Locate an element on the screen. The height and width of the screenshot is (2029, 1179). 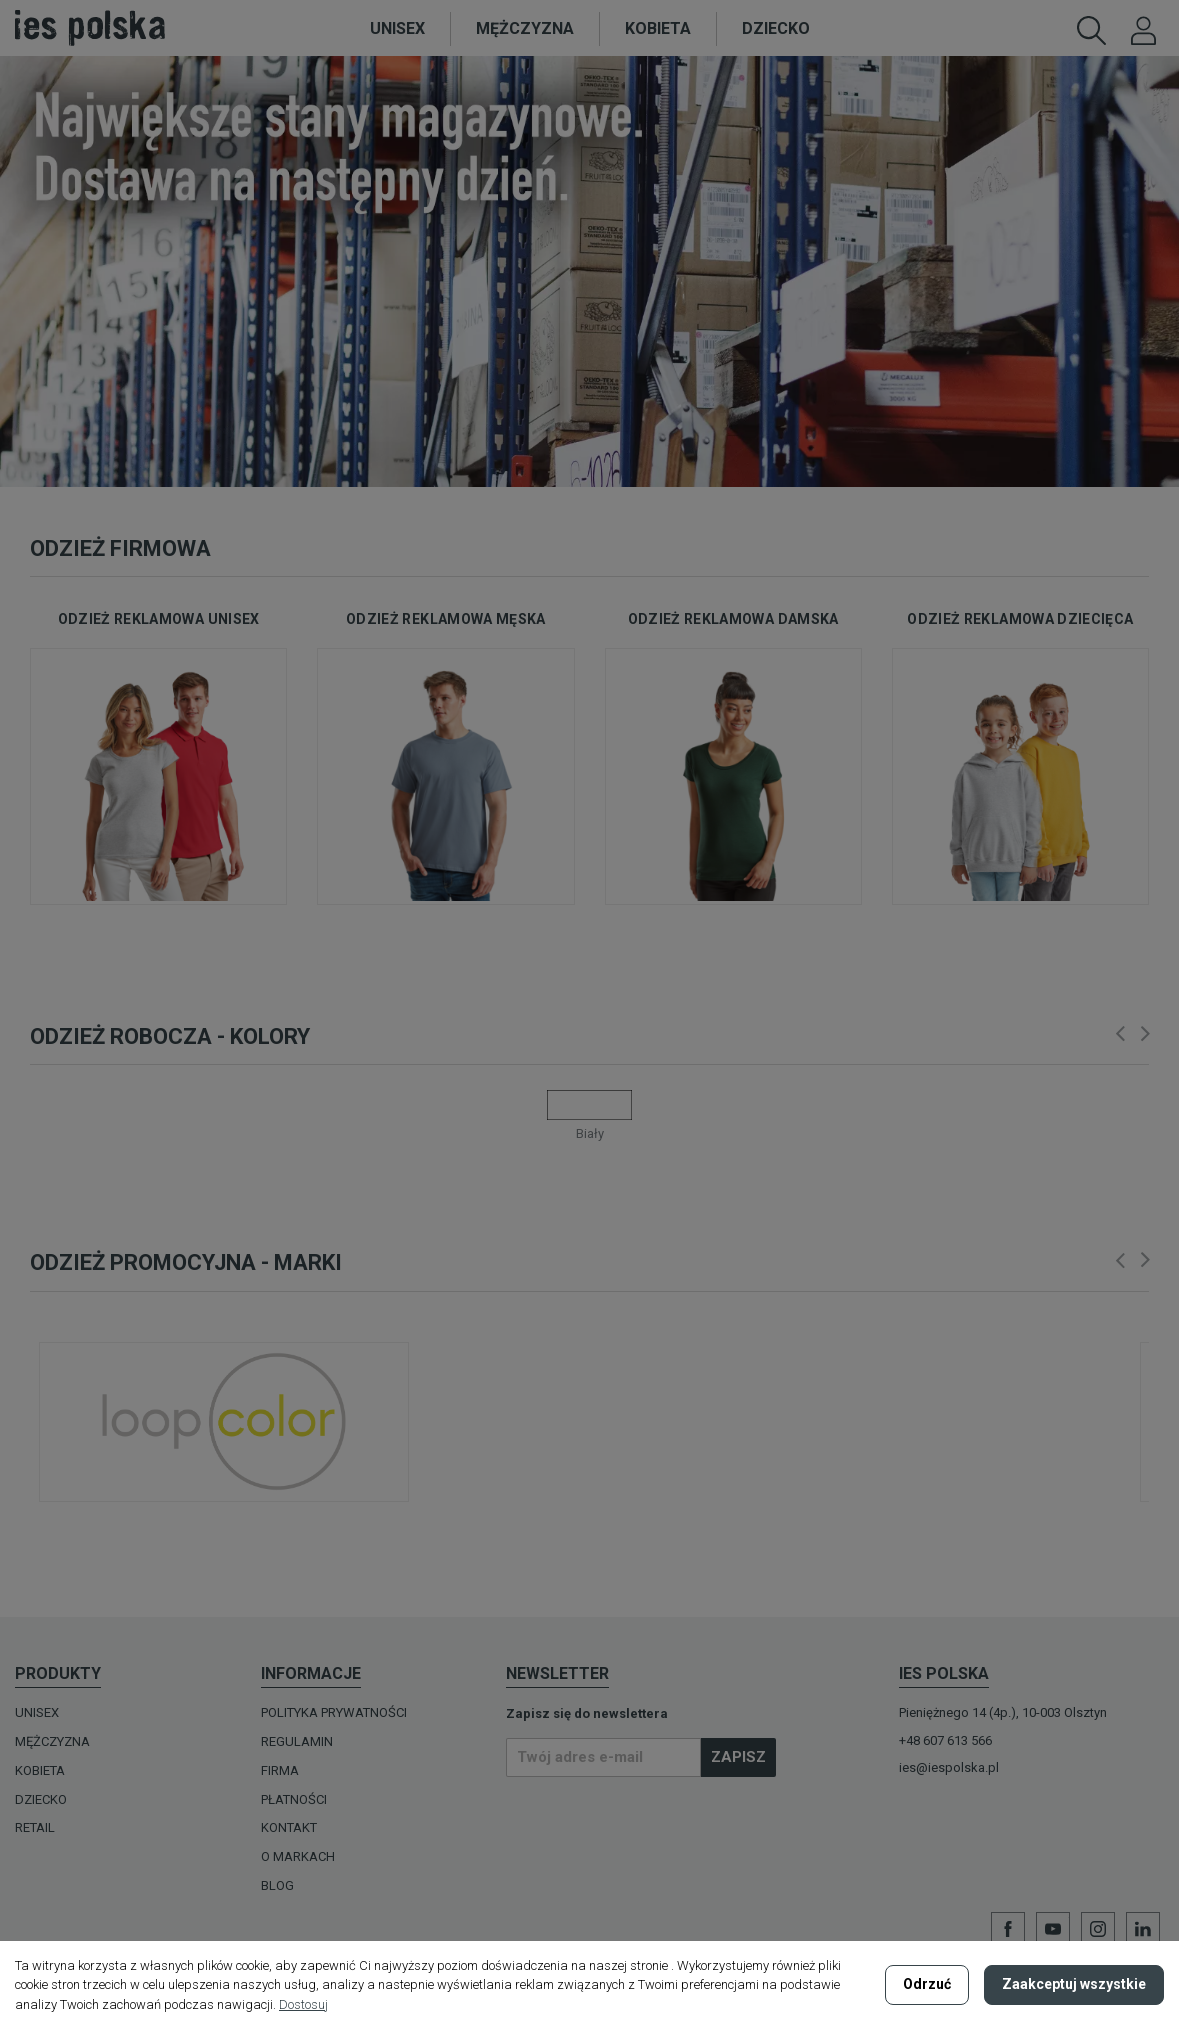
odzież reklamowa damska is located at coordinates (733, 619).